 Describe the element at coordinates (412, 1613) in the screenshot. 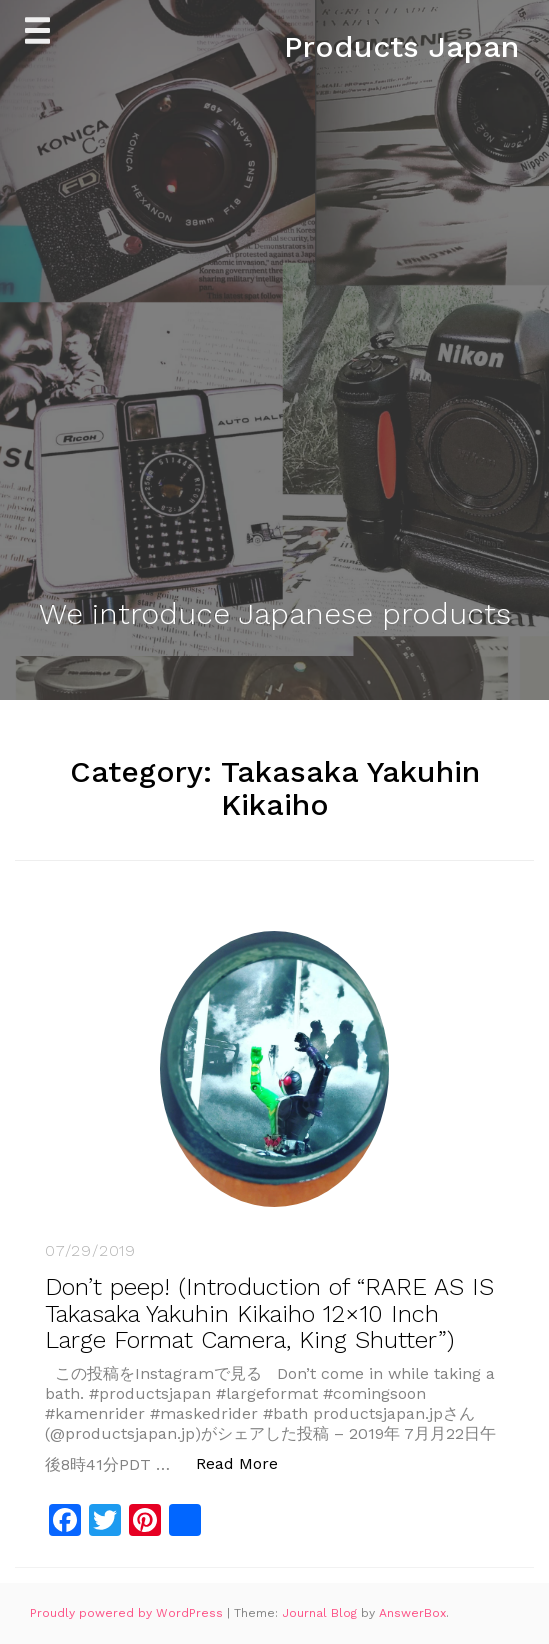

I see `AnswerBox` at that location.